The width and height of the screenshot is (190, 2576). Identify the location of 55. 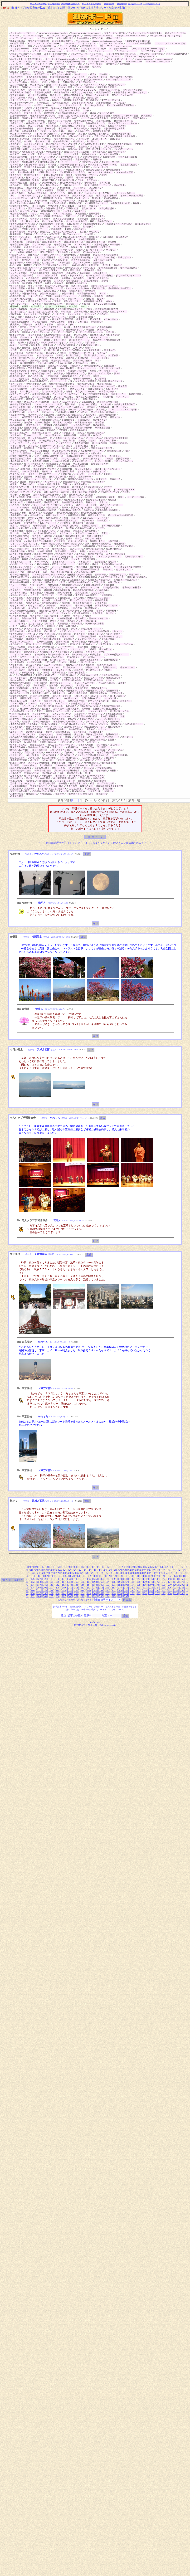
(134, 1570).